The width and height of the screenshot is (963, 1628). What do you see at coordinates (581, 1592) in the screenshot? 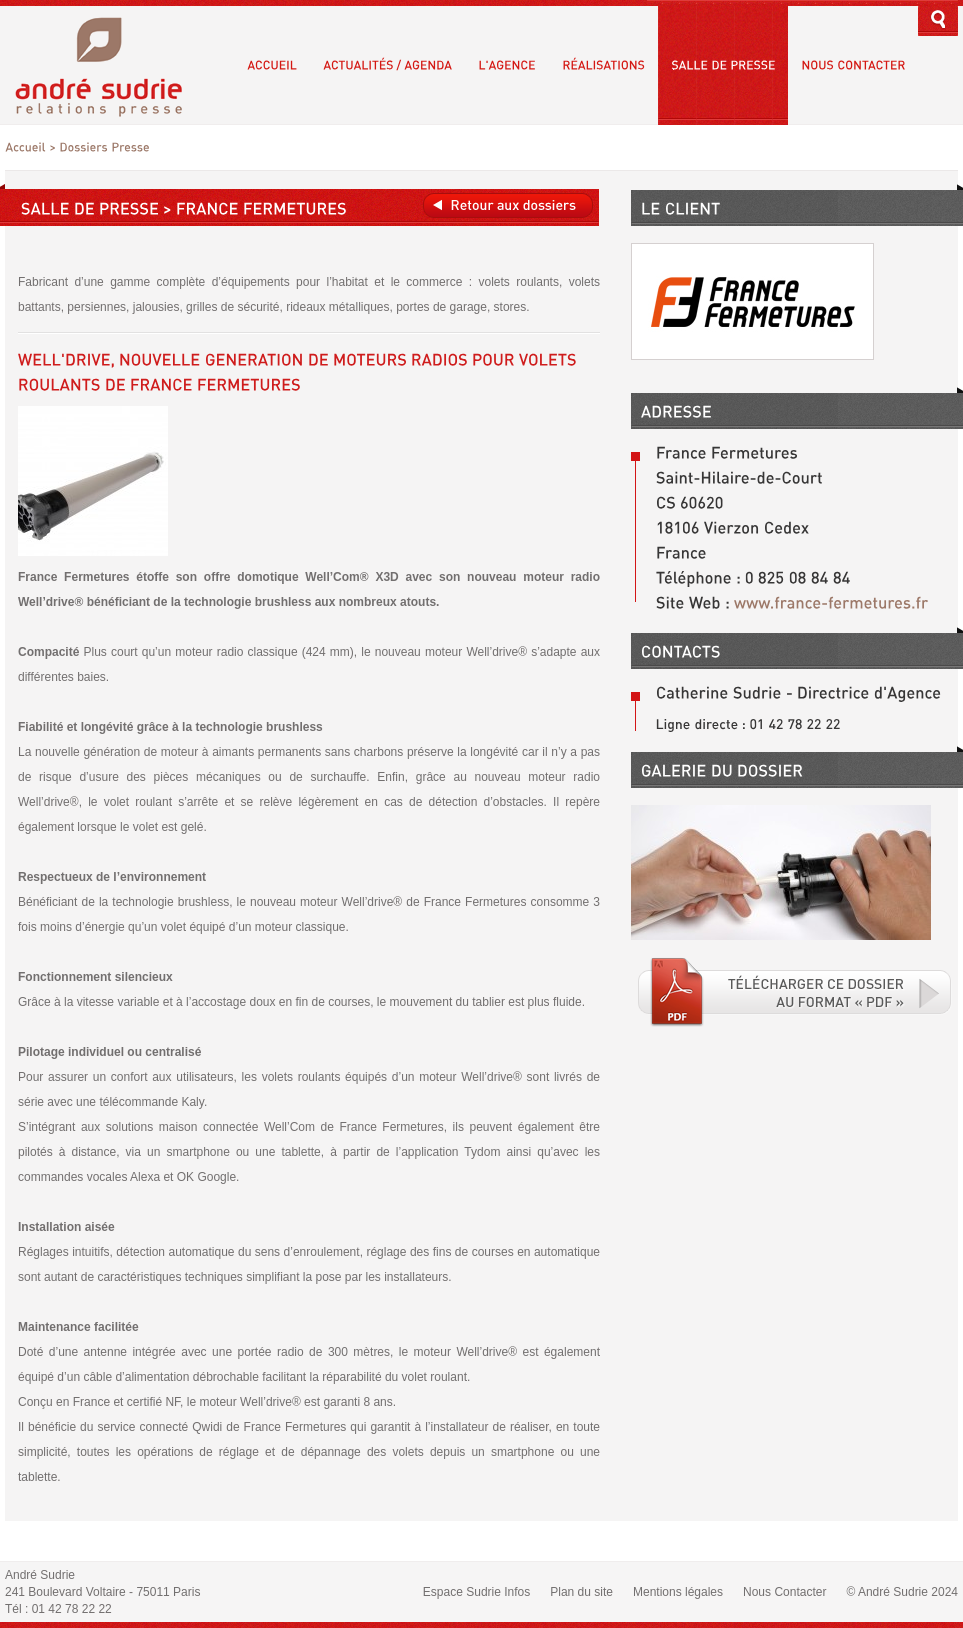
I see `Plan du site` at bounding box center [581, 1592].